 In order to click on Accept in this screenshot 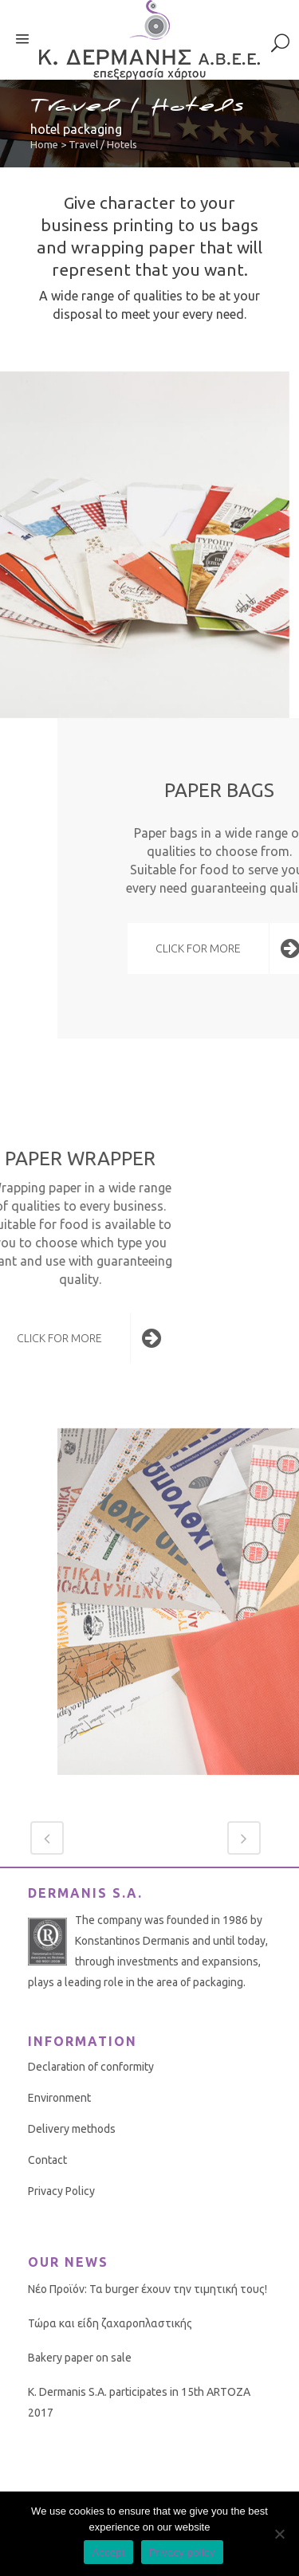, I will do `click(108, 2552)`.